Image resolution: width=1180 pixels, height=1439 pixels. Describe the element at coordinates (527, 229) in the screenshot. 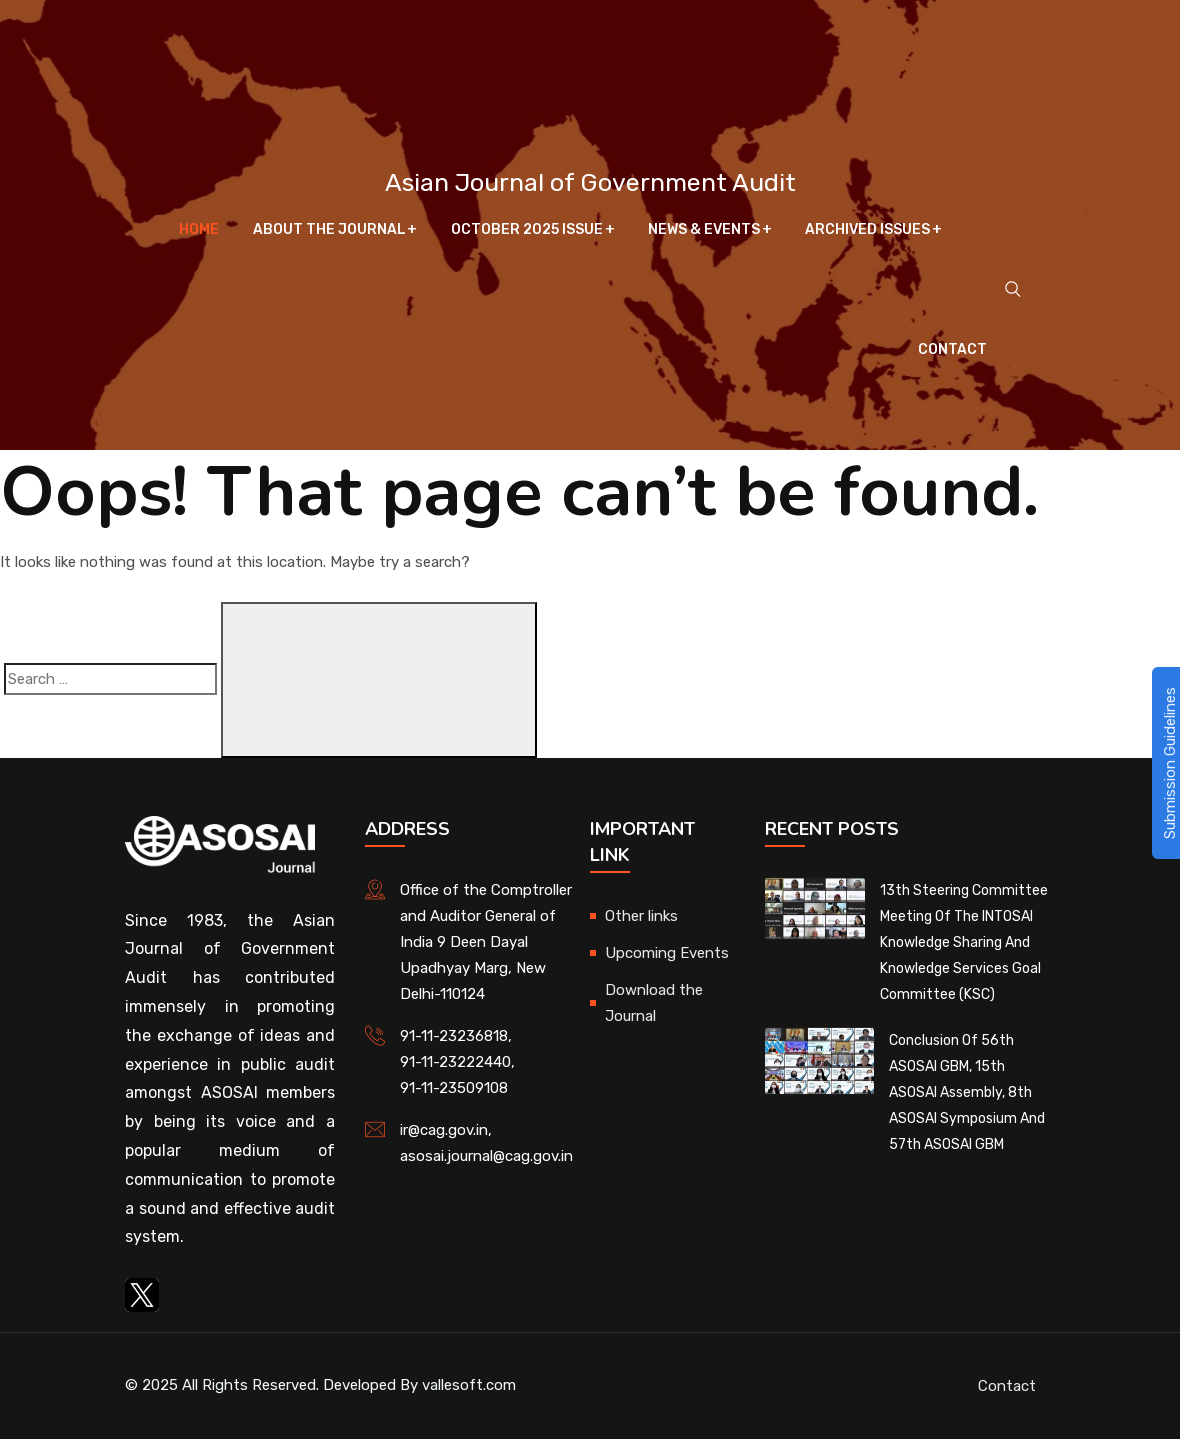

I see `October 2025 Issue` at that location.